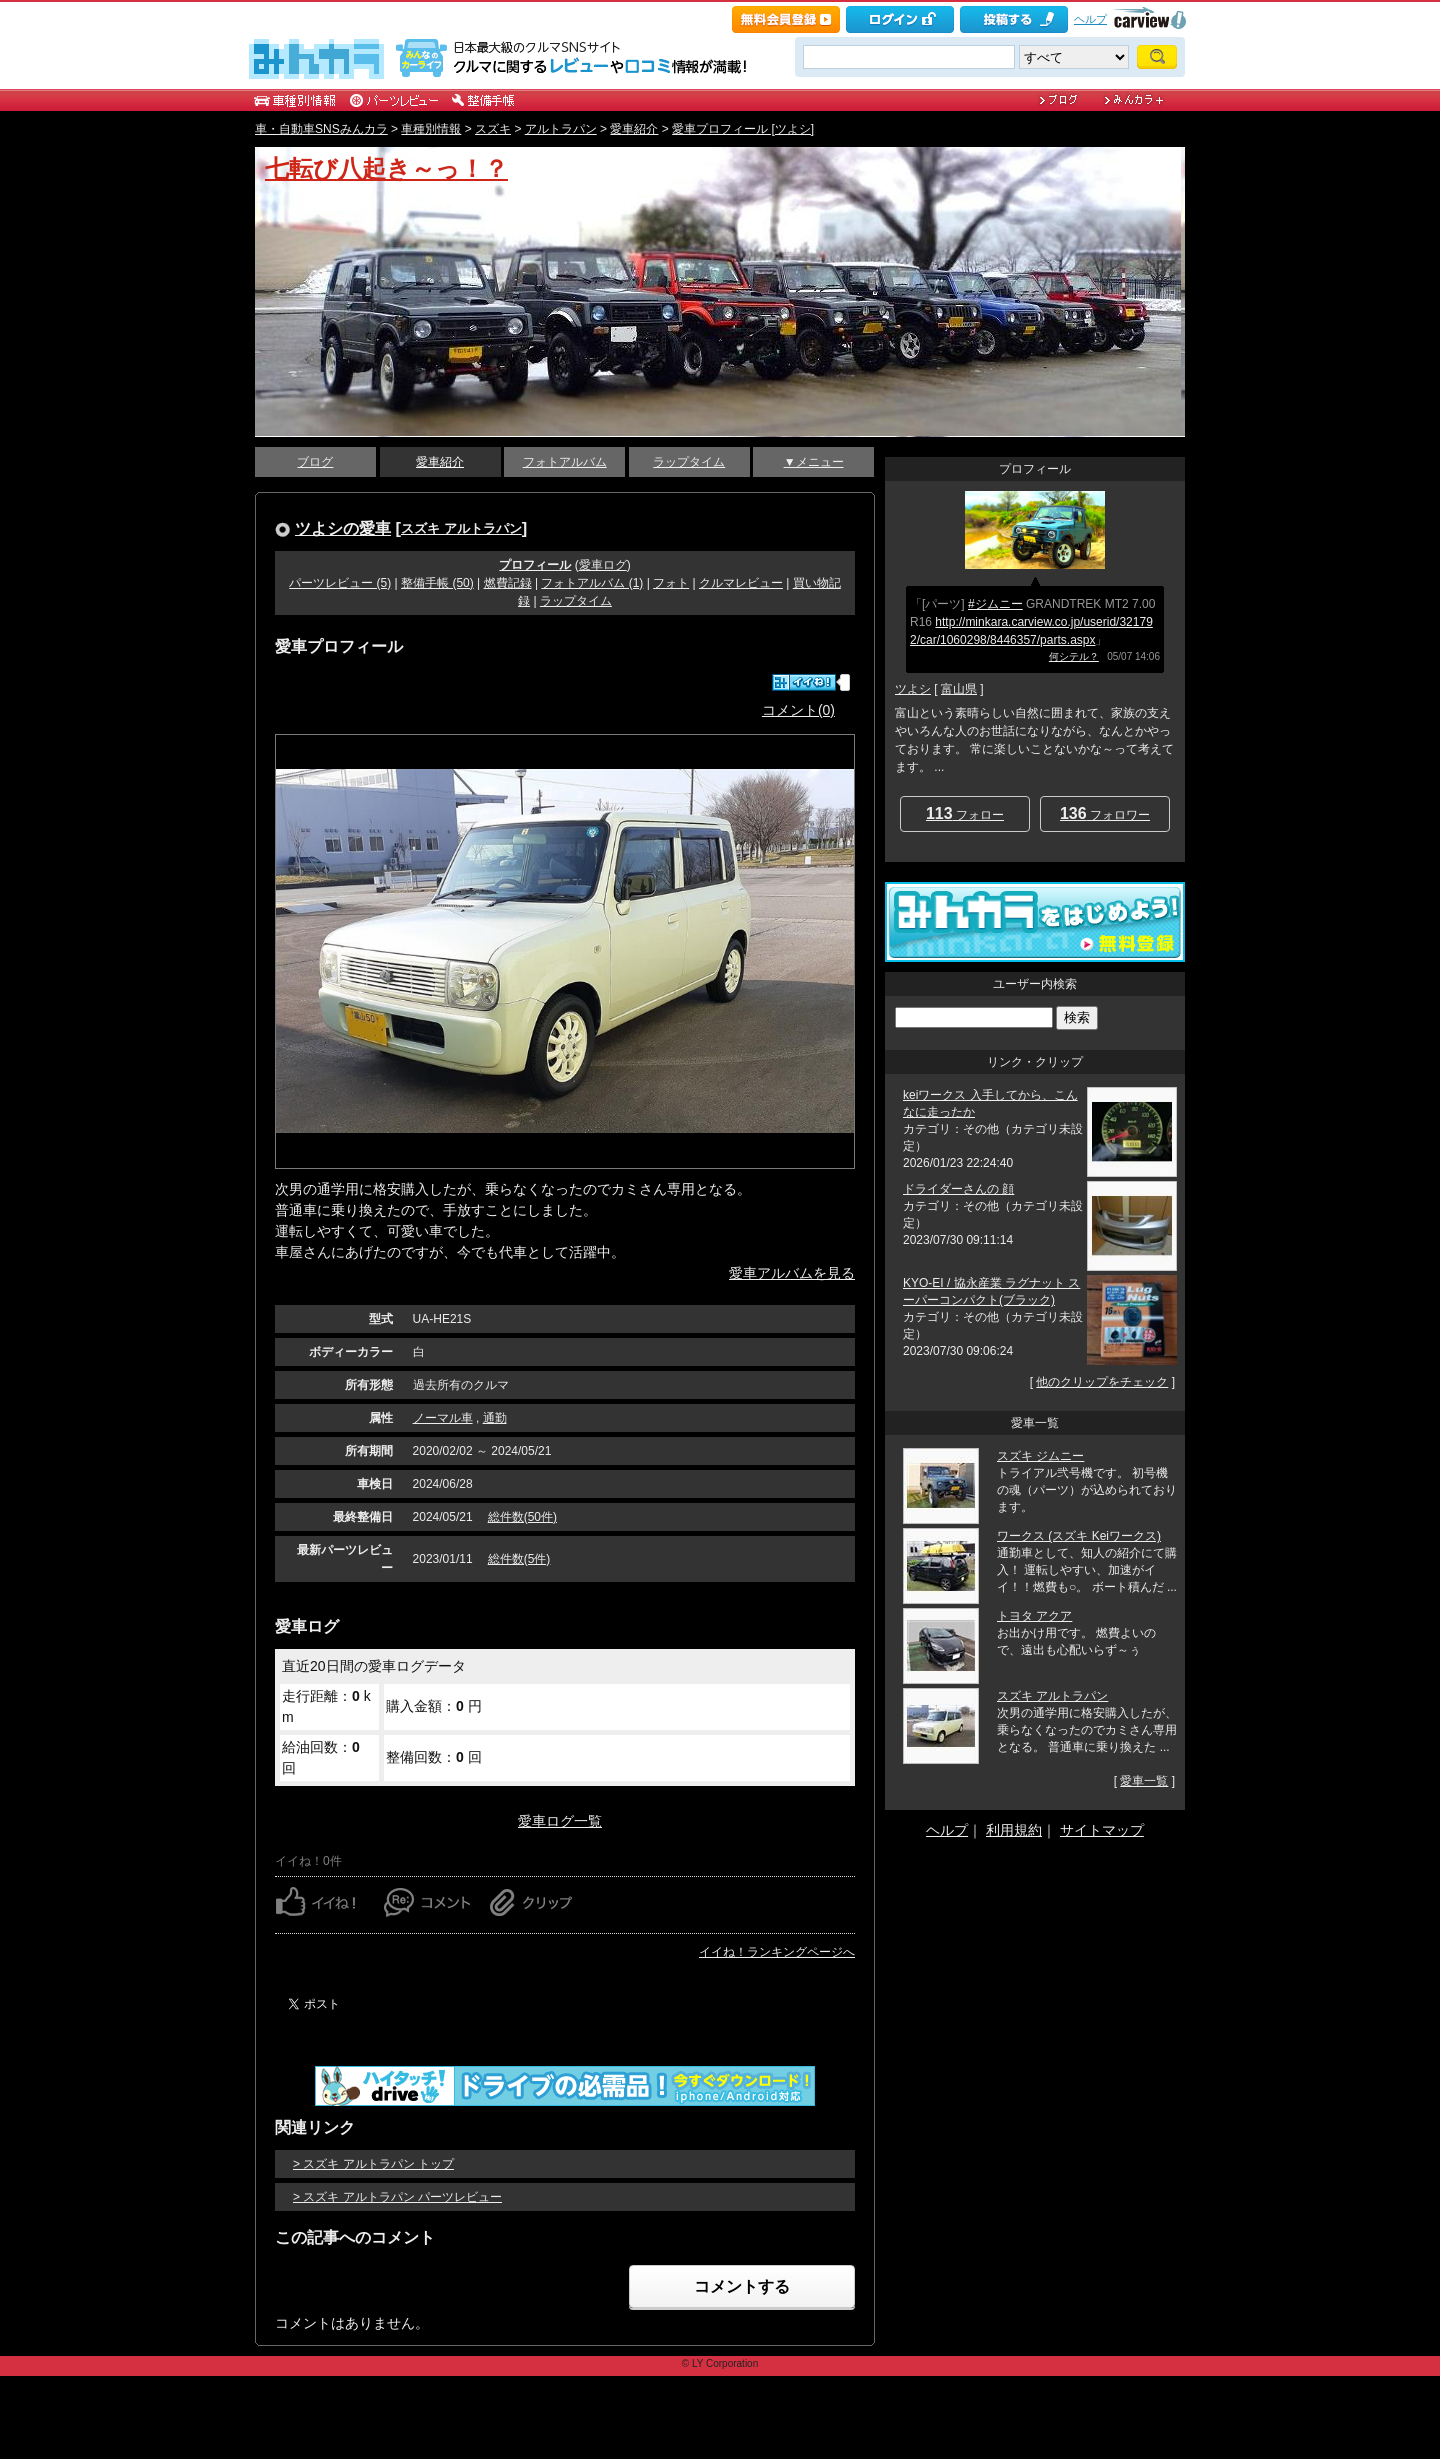  What do you see at coordinates (1105, 813) in the screenshot?
I see `フォロワー` at bounding box center [1105, 813].